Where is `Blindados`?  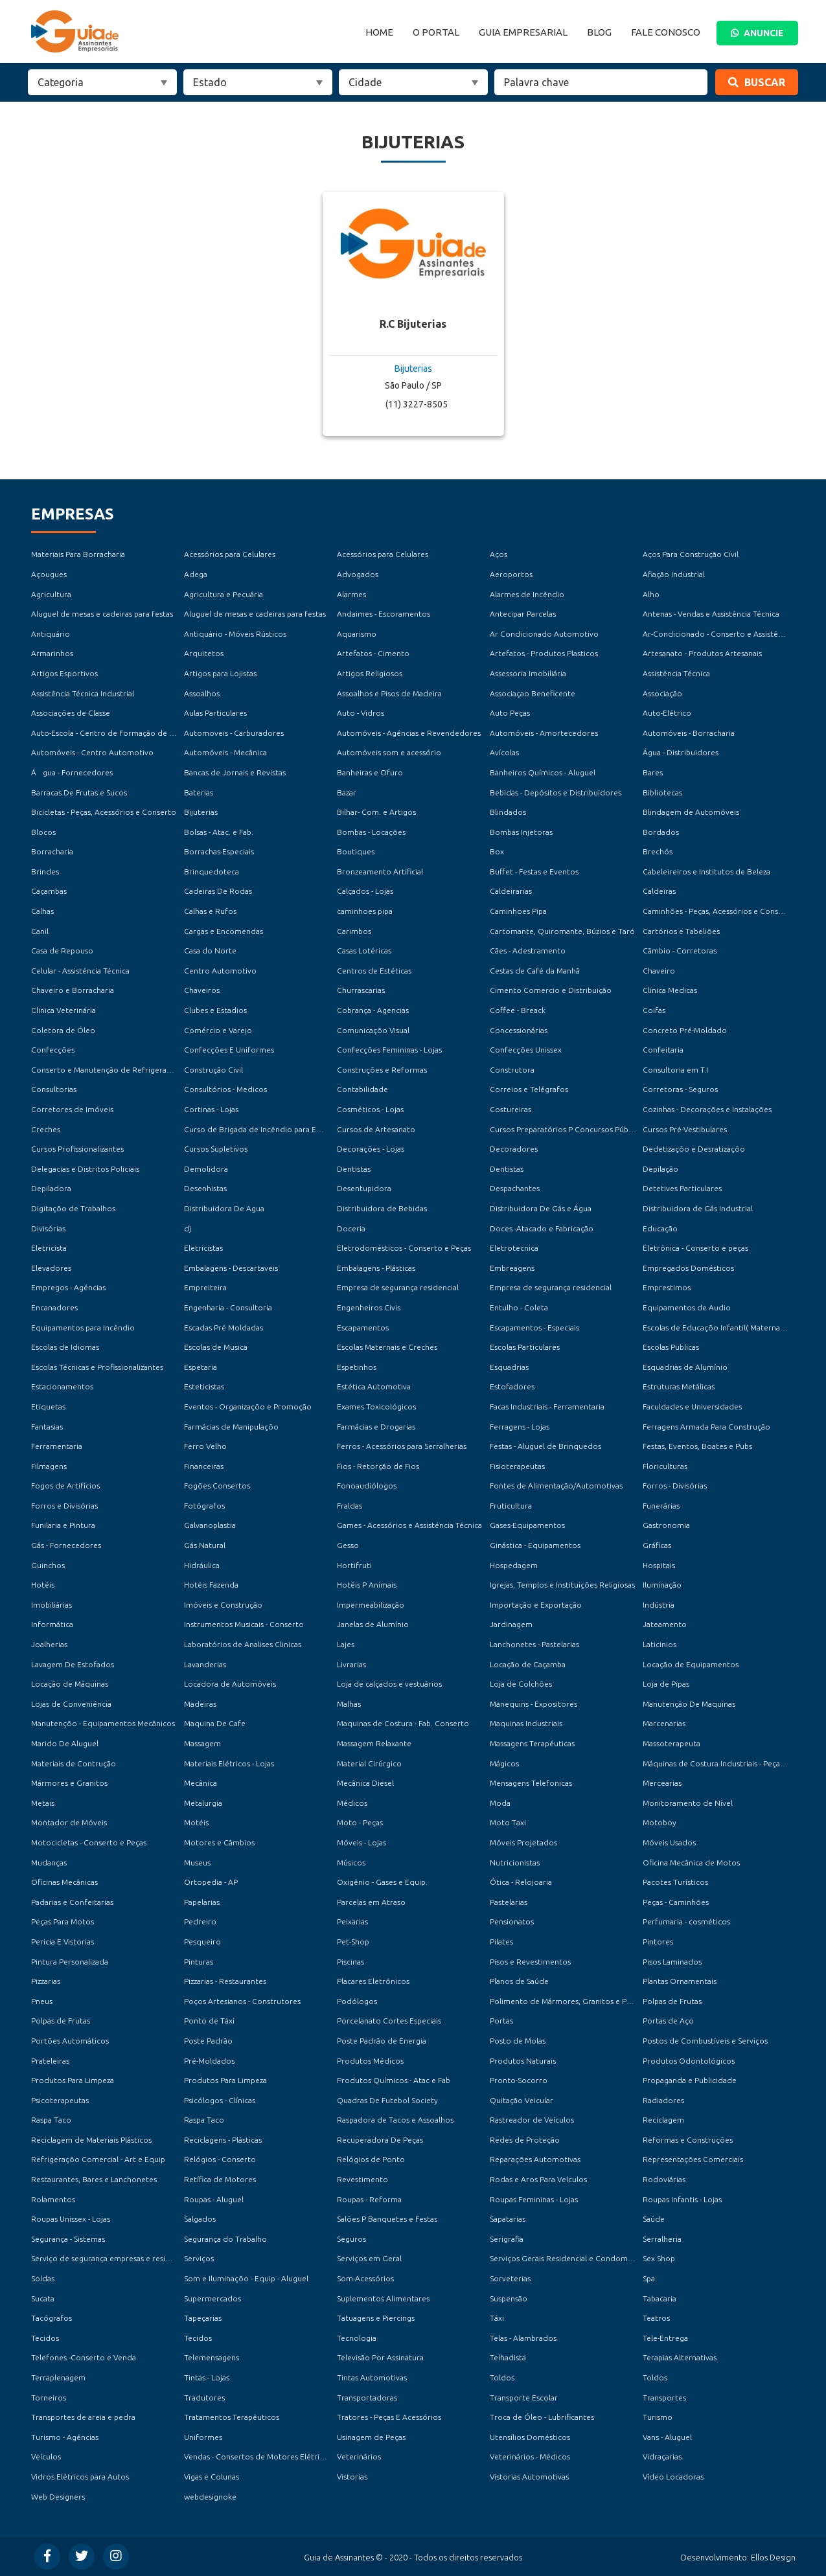
Blindados is located at coordinates (508, 812).